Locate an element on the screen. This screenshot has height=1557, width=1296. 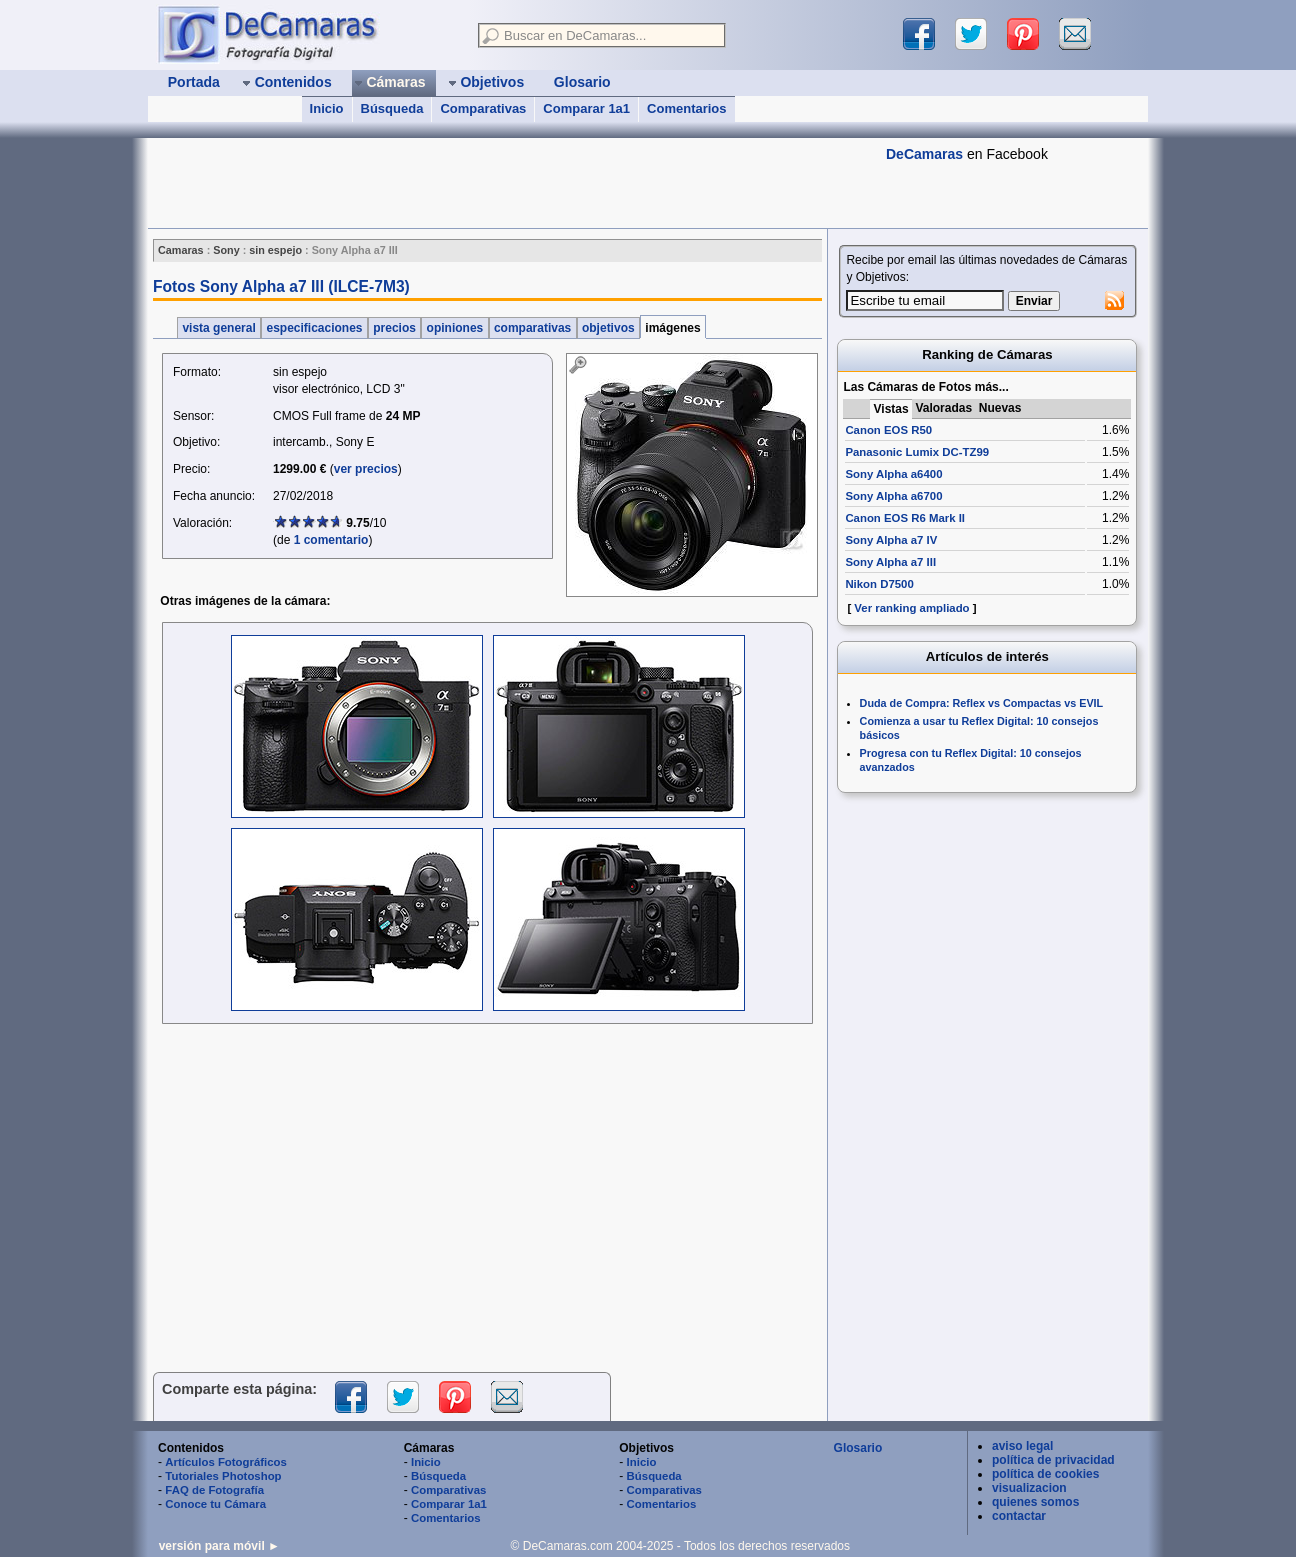
política de cookies is located at coordinates (1045, 1474).